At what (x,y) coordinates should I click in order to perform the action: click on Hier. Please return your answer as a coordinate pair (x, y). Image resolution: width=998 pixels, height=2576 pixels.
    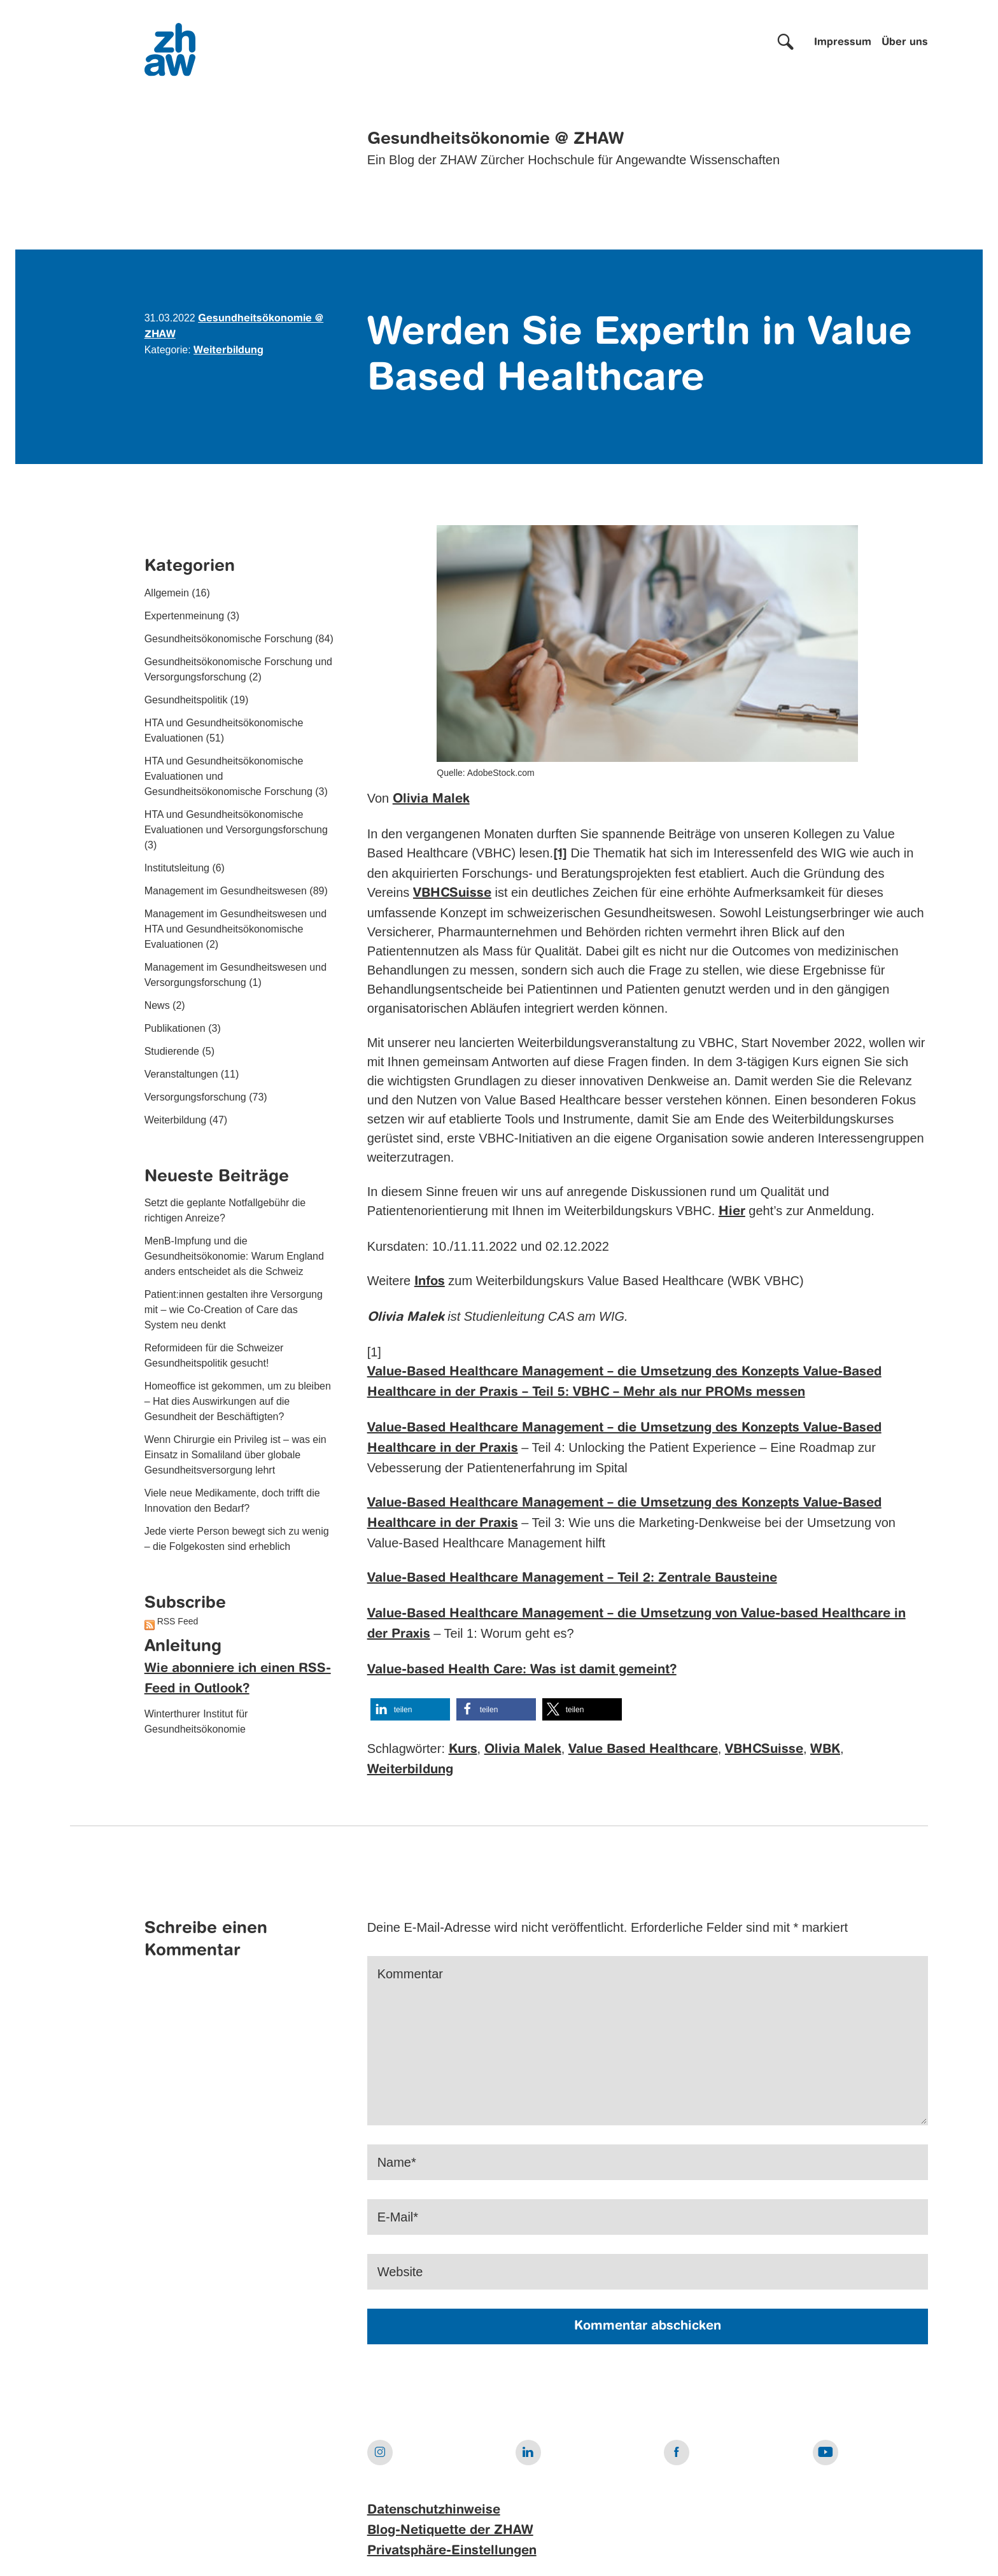
    Looking at the image, I should click on (732, 1212).